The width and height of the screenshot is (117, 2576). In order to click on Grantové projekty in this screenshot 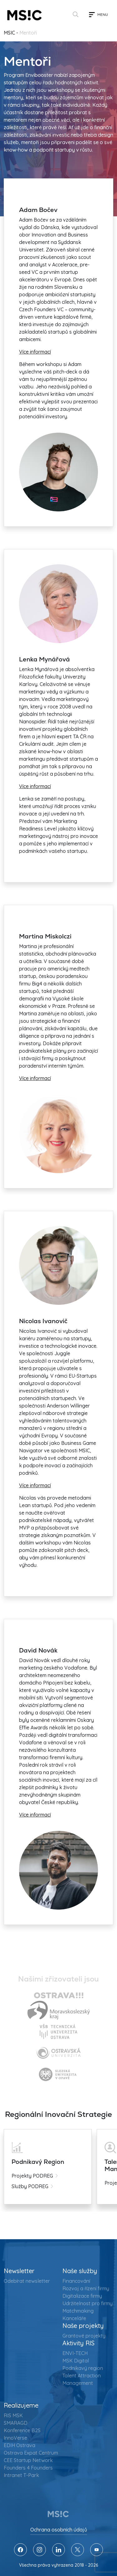, I will do `click(83, 2336)`.